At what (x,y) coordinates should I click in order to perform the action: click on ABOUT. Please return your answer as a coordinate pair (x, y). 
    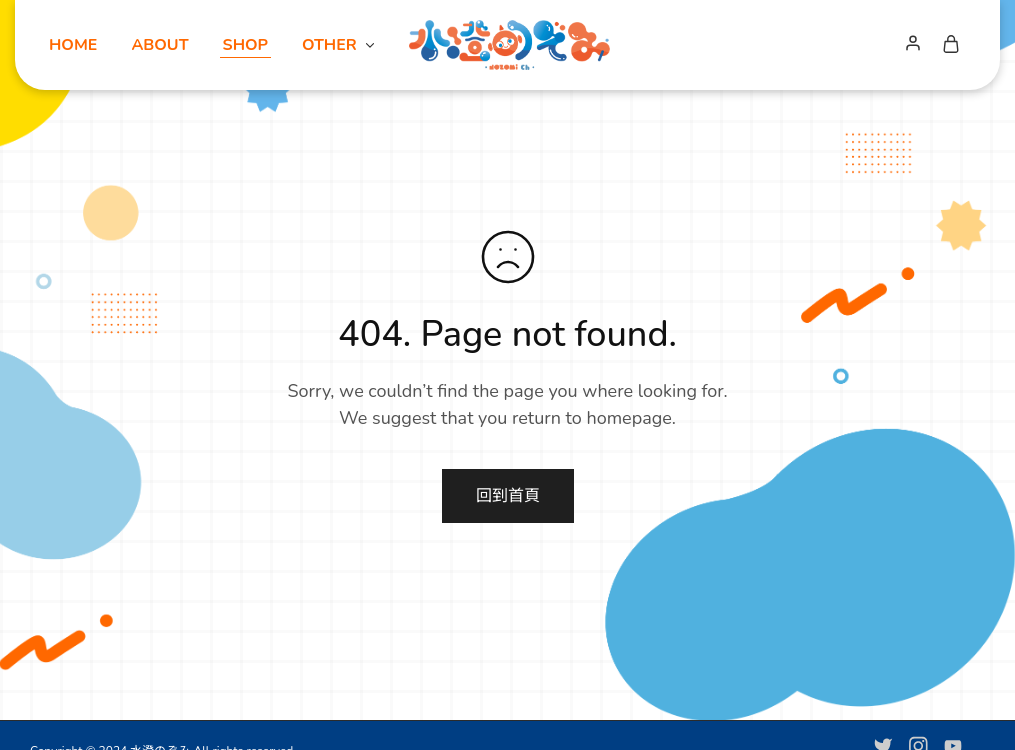
    Looking at the image, I should click on (159, 45).